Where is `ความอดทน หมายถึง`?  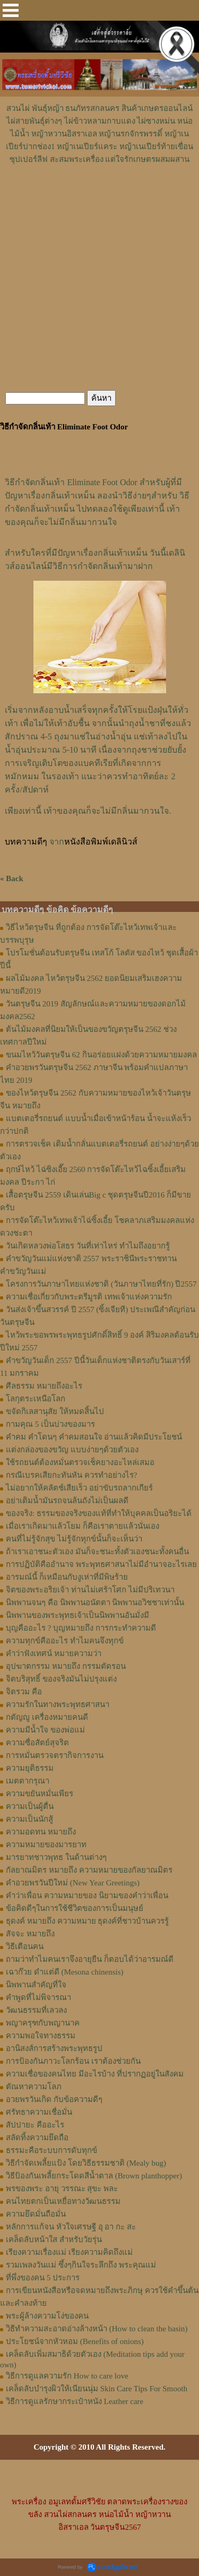 ความอดทน หมายถึง is located at coordinates (41, 1832).